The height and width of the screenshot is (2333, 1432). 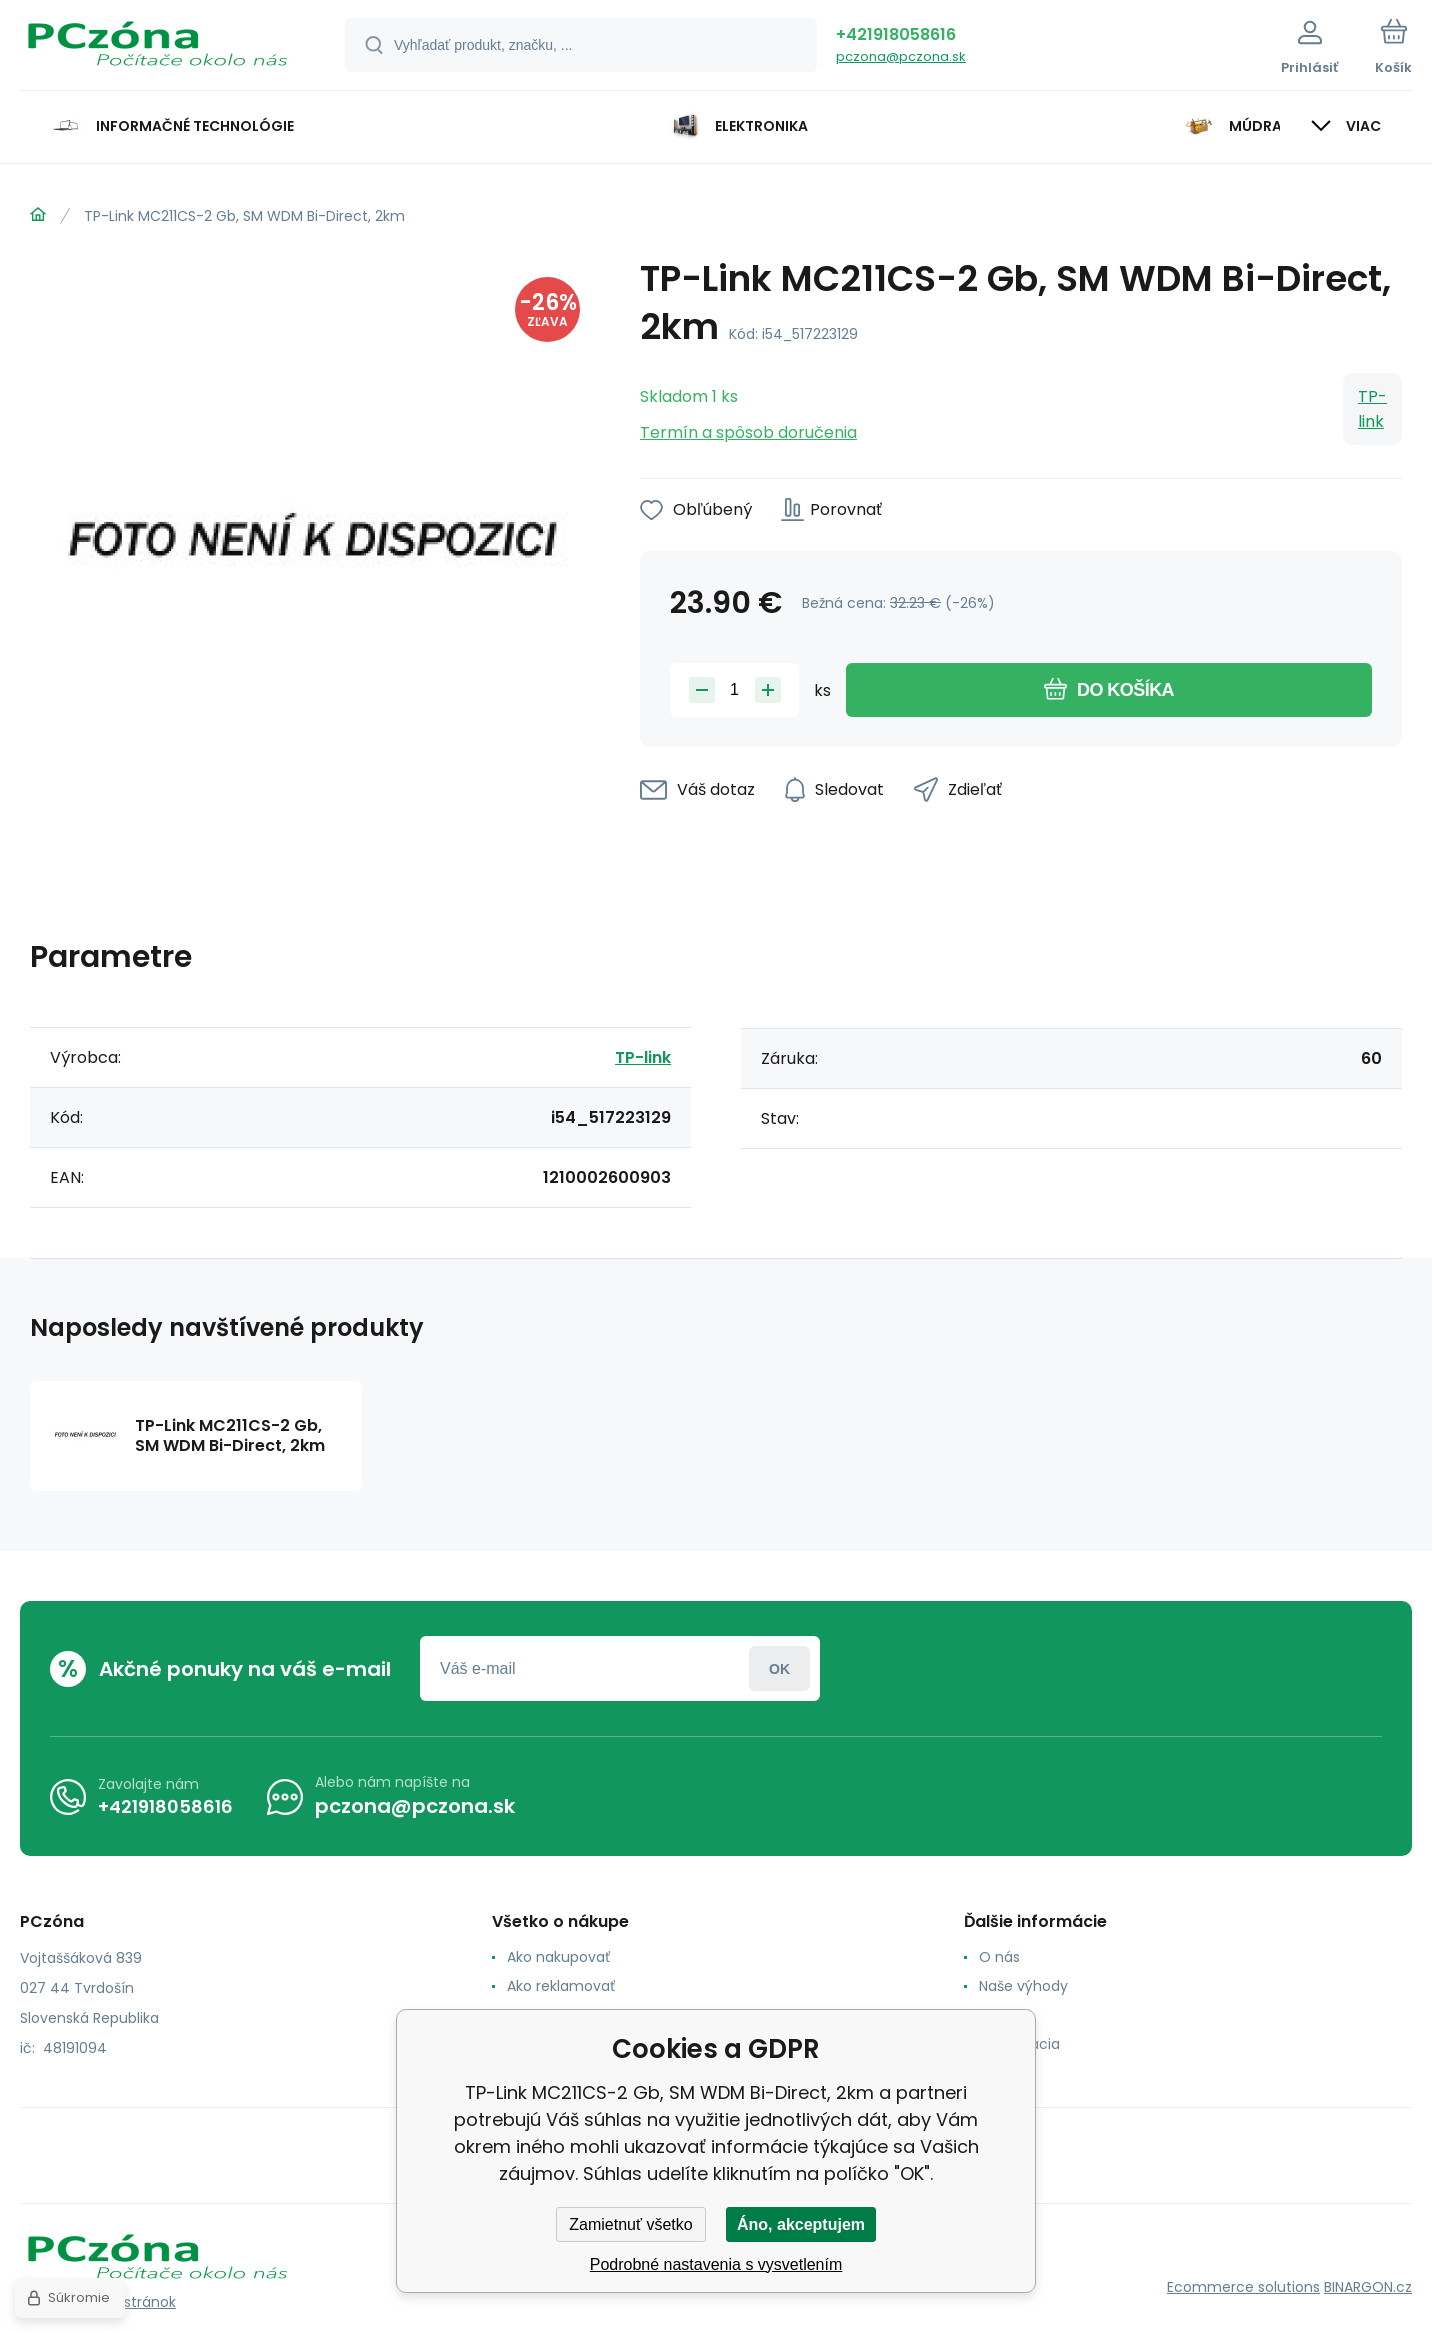 I want to click on Reklamacia, so click(x=1019, y=2044).